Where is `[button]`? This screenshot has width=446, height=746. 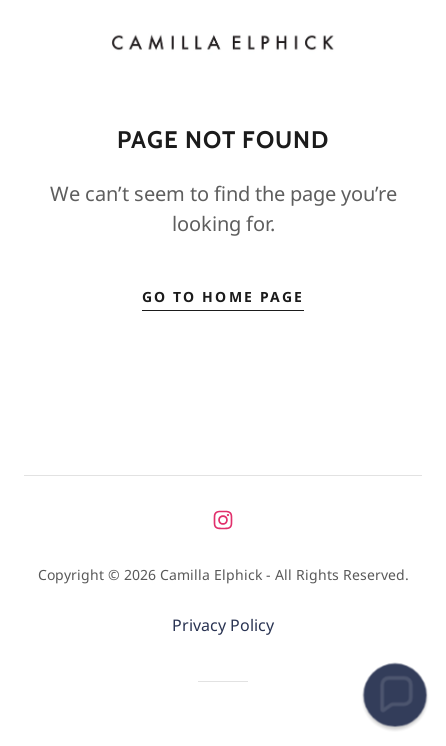 [button] is located at coordinates (395, 695).